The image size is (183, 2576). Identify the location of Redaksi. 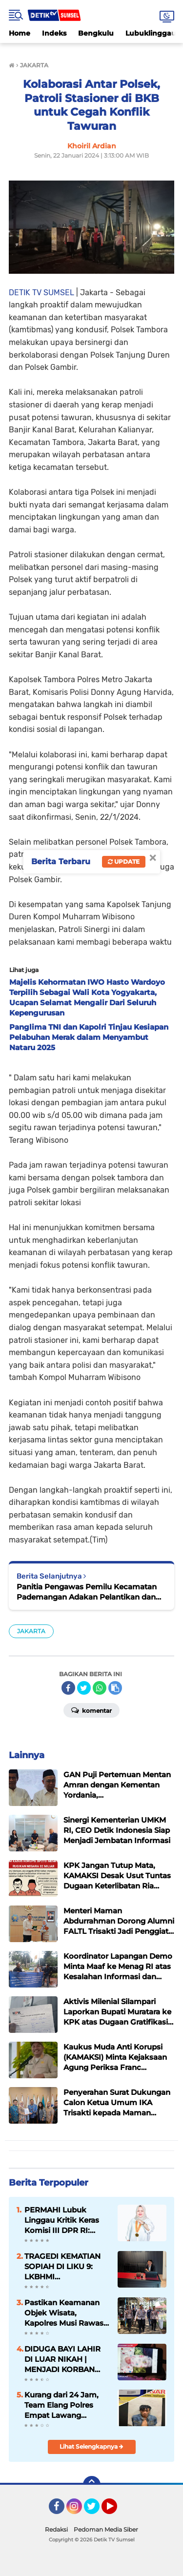
(56, 2529).